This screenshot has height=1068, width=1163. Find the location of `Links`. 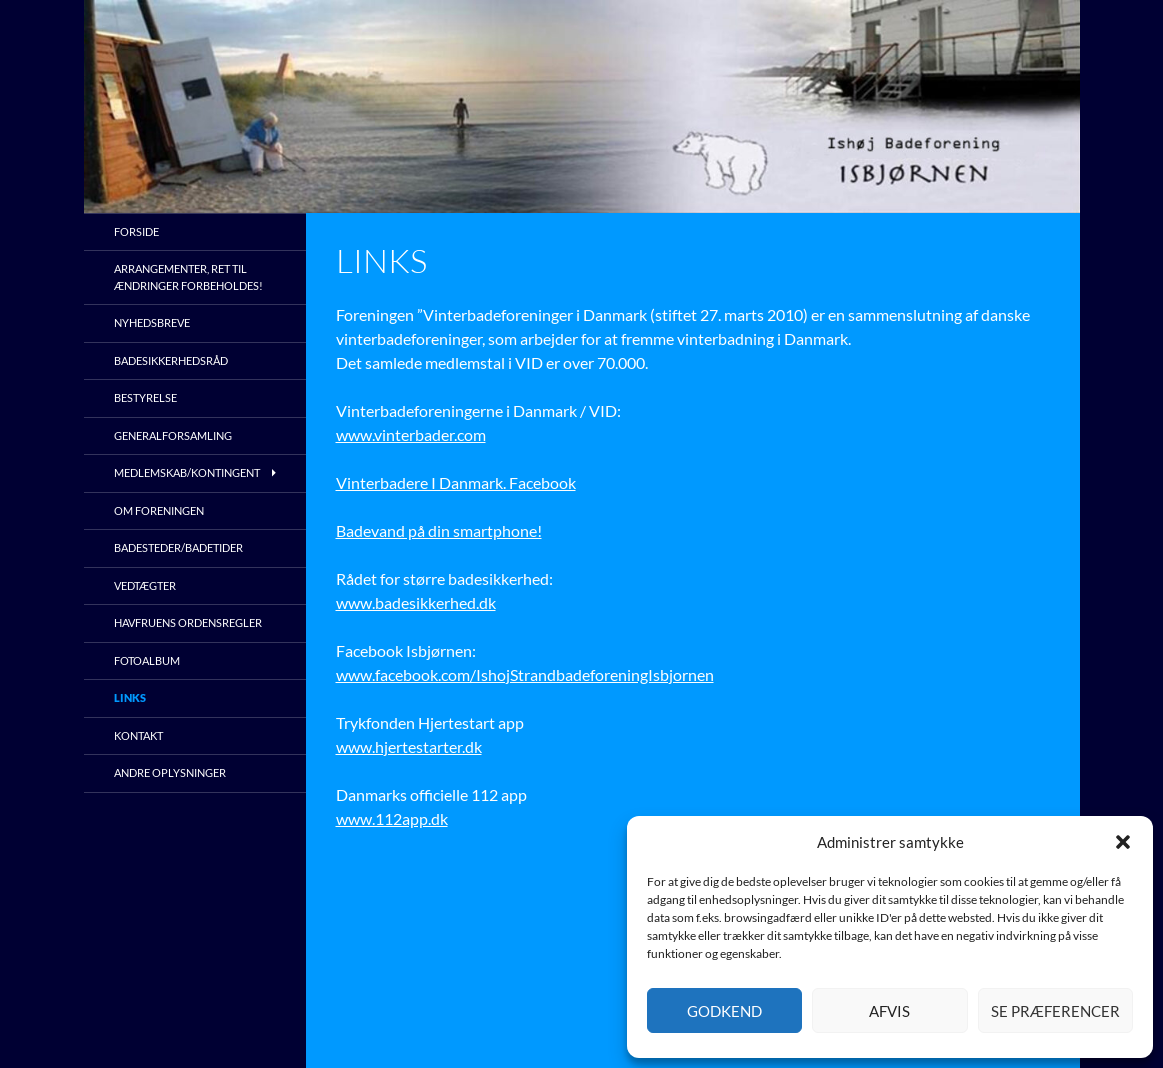

Links is located at coordinates (130, 697).